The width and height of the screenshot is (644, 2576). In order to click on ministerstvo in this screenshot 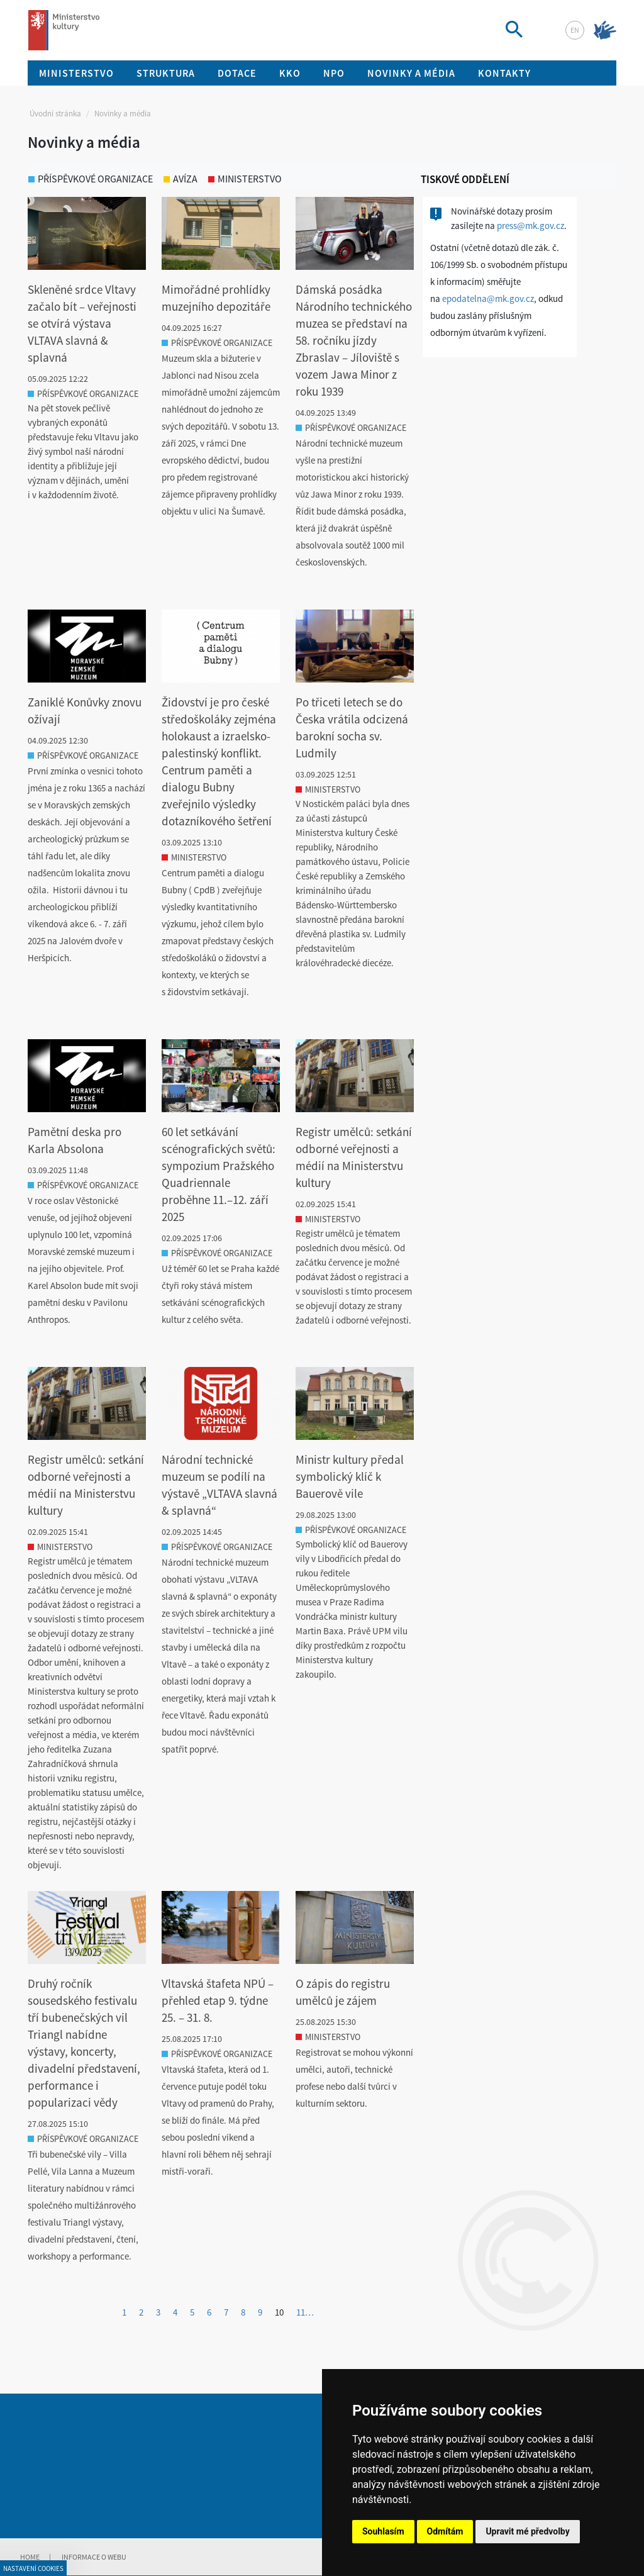, I will do `click(245, 178)`.